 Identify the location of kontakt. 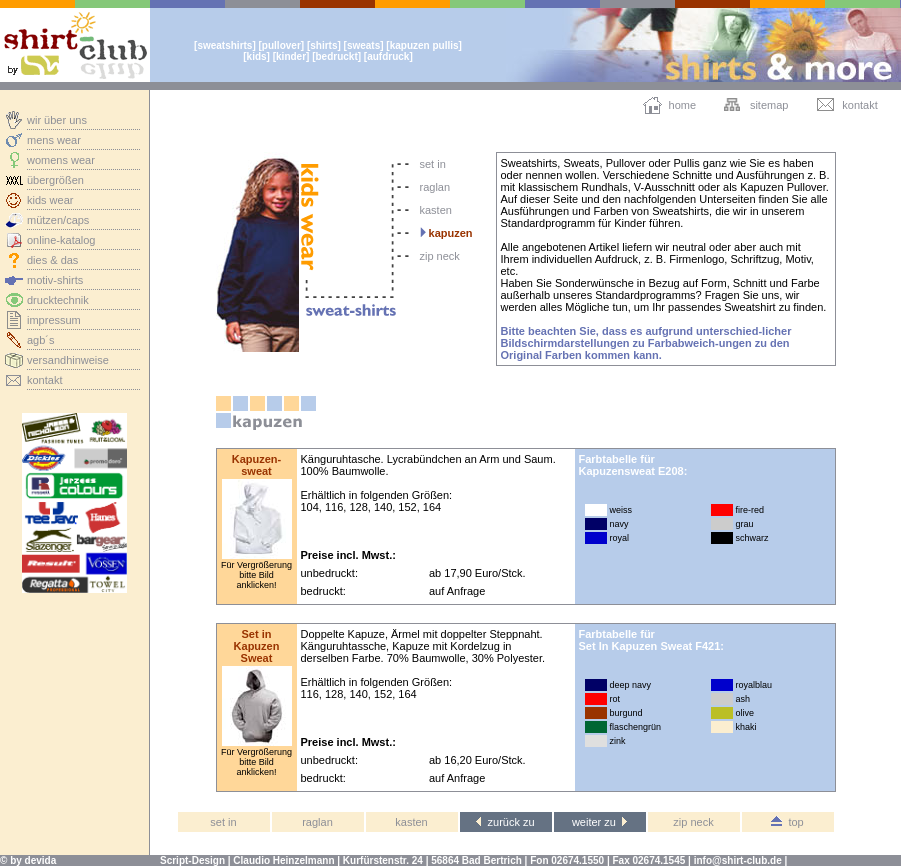
(44, 380).